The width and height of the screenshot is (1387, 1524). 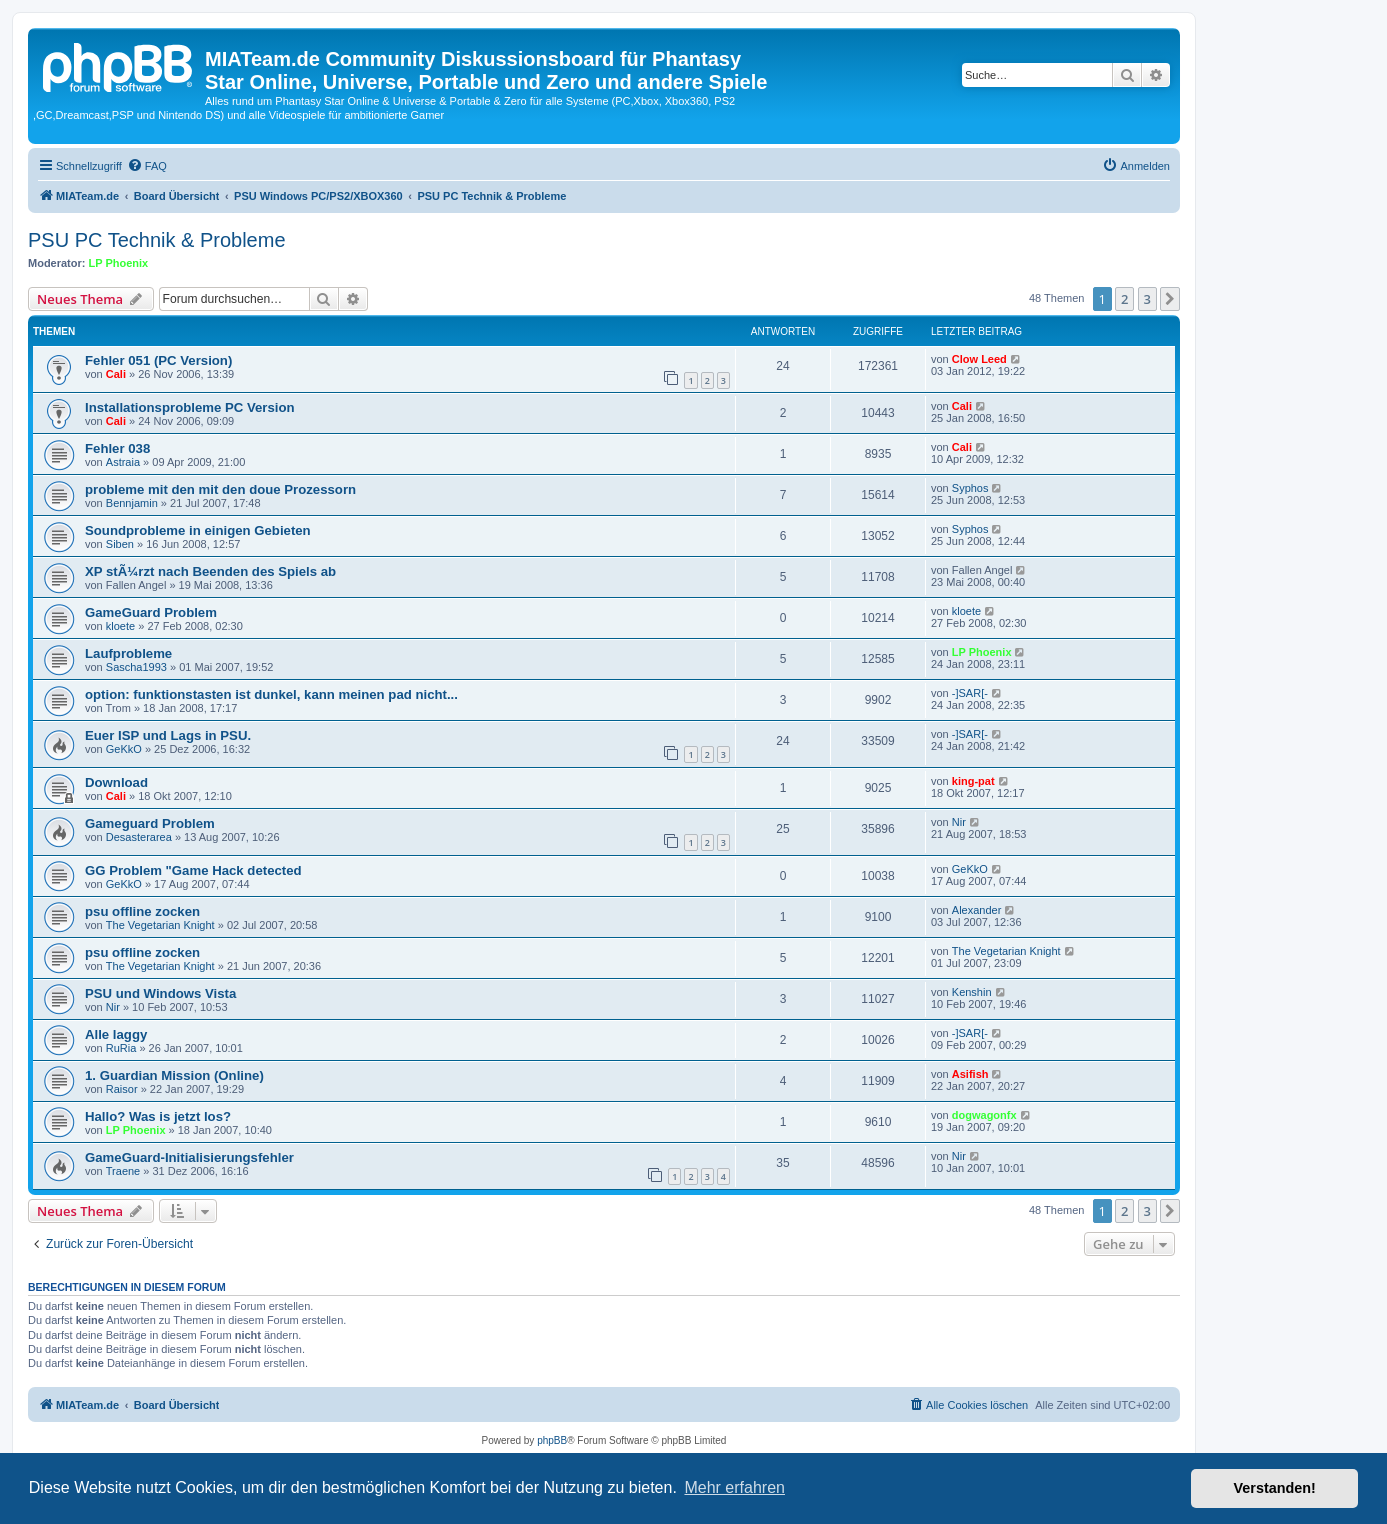 I want to click on Soundprobleme in einigen Gebieten, so click(x=198, y=530).